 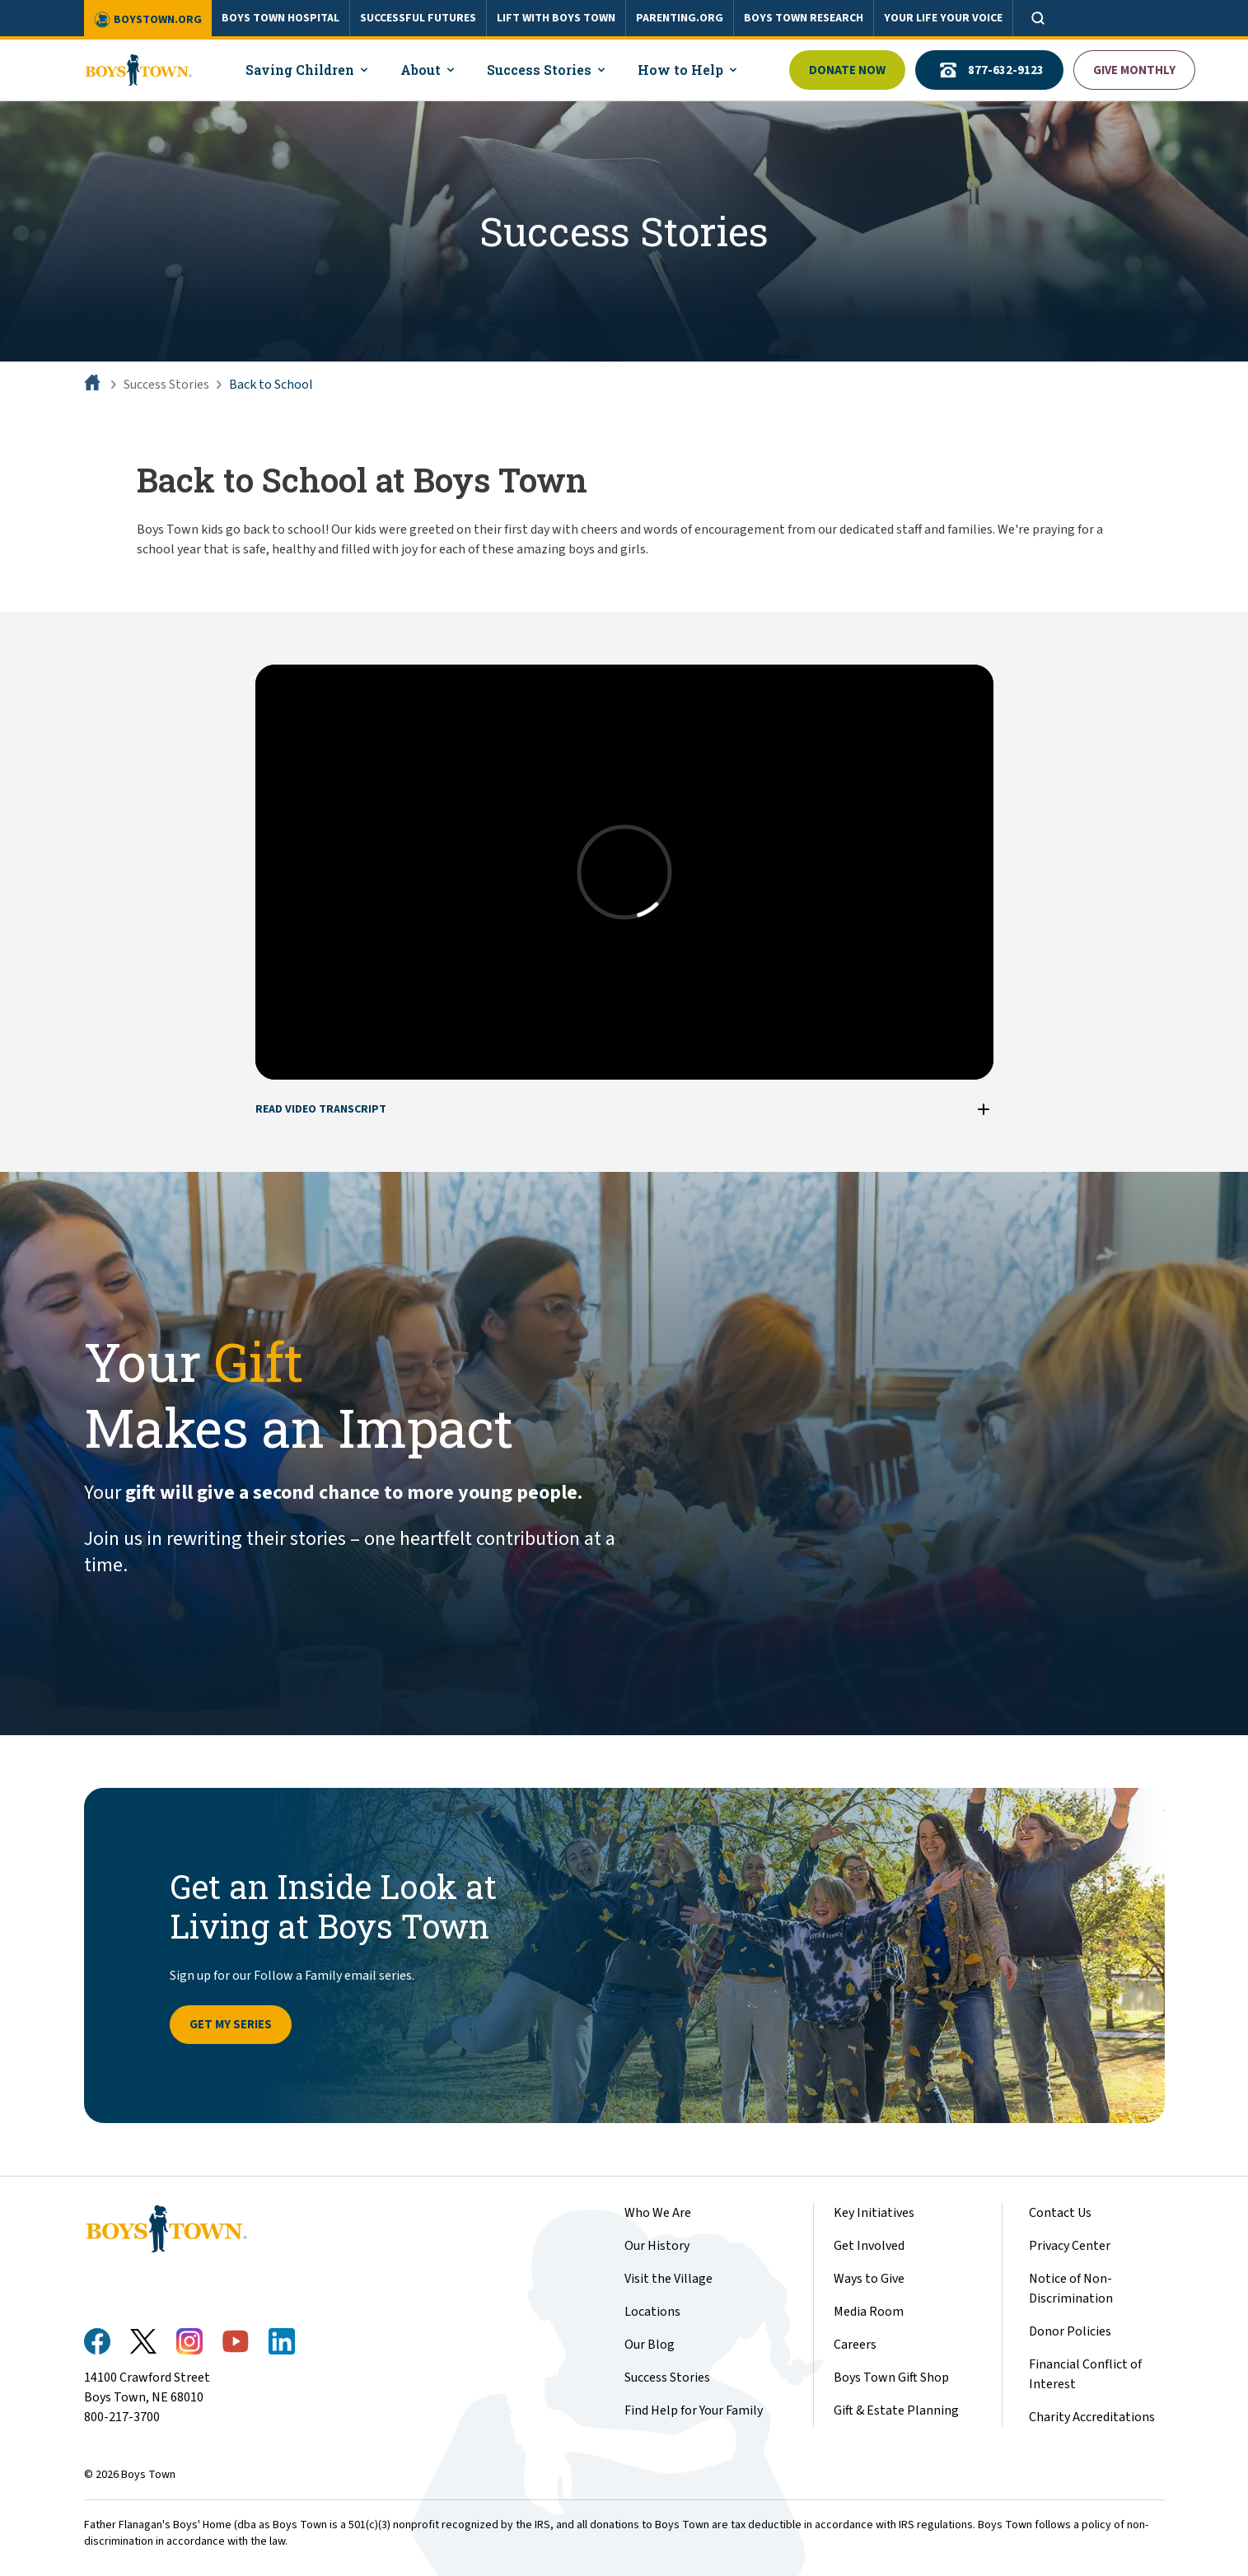 I want to click on [Home], so click(x=94, y=385).